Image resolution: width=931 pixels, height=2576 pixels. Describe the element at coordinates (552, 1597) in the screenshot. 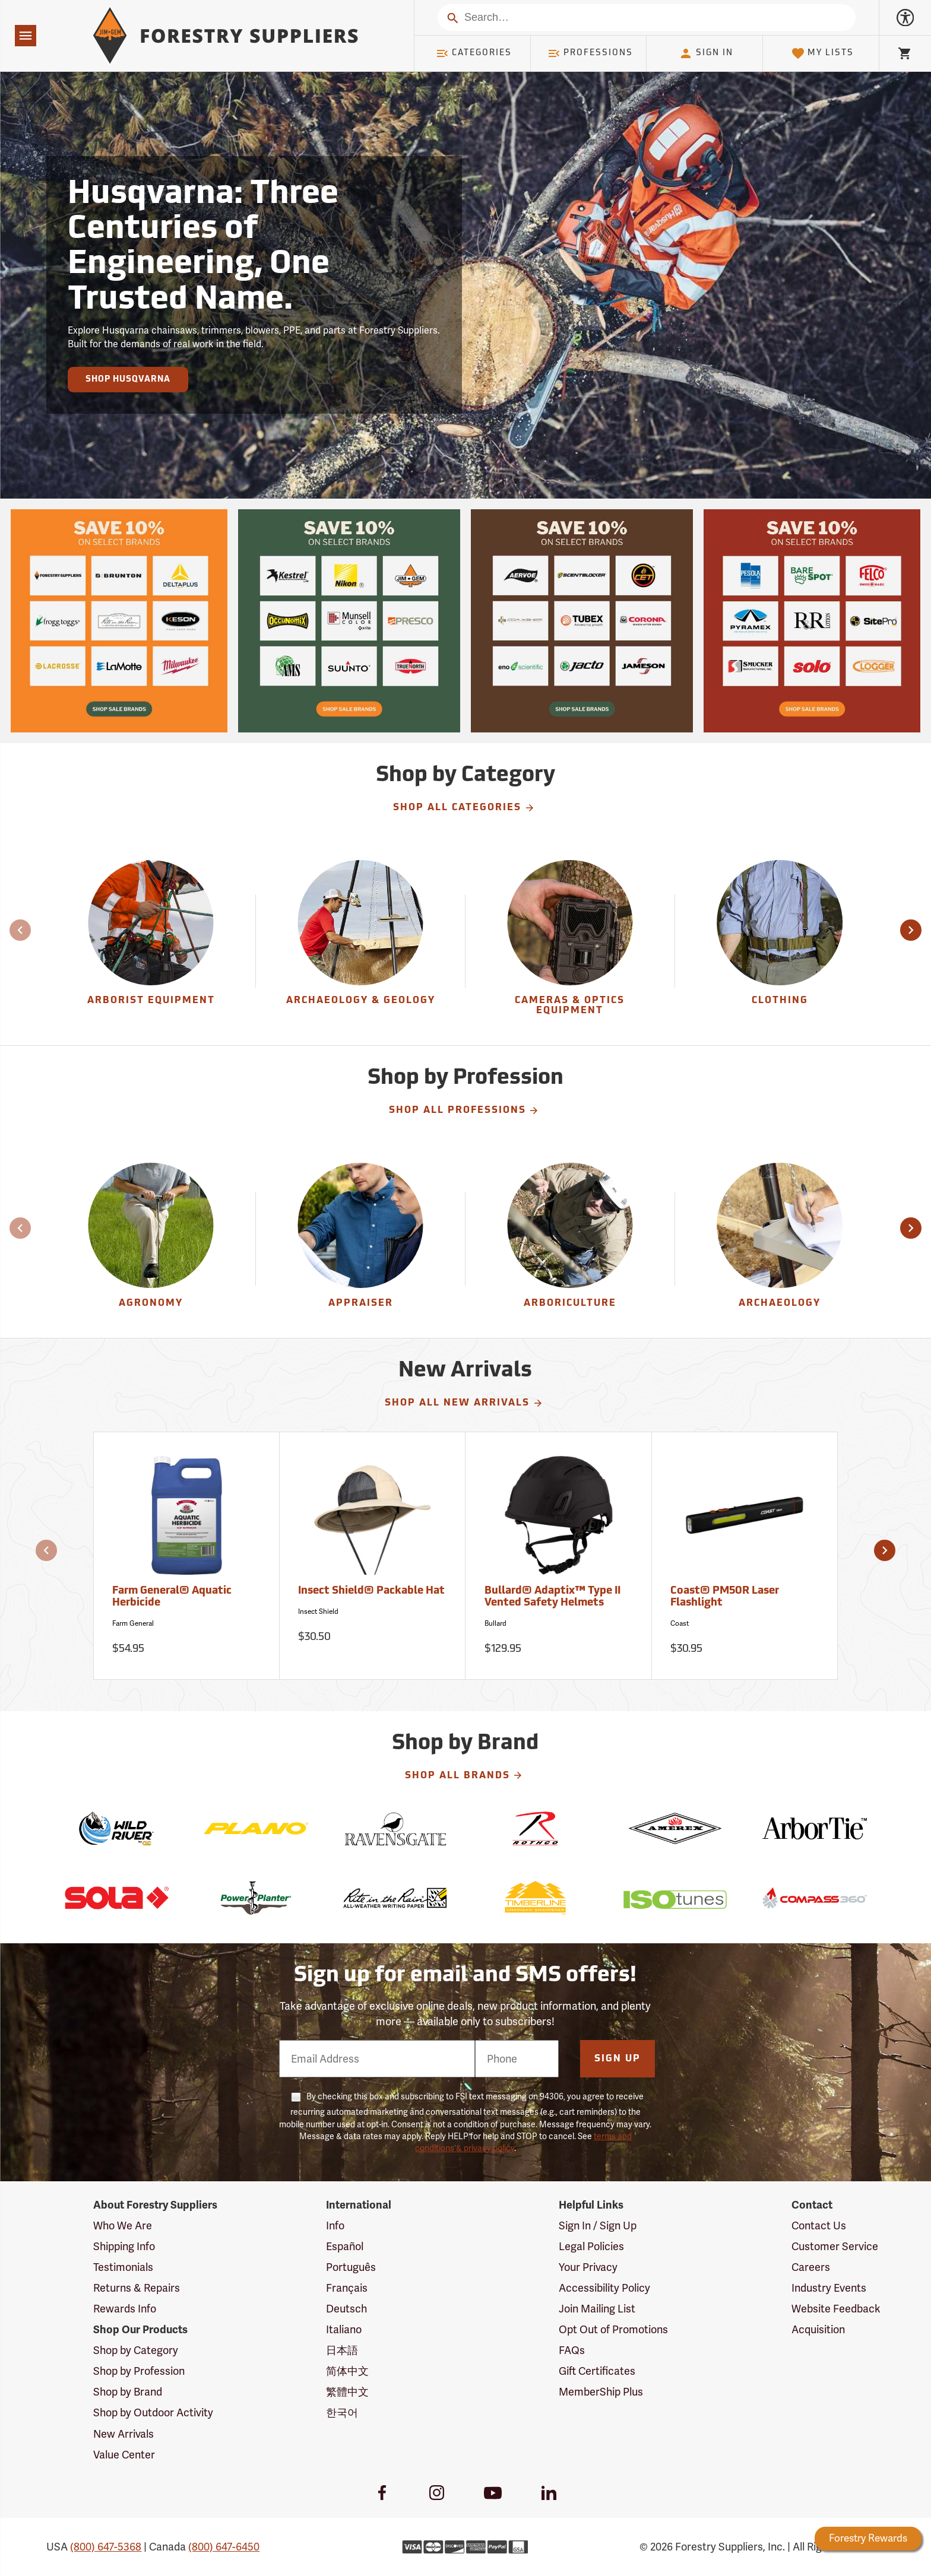

I see `Bullard® Adaptix™ Type II Vented Safety Helmets` at that location.